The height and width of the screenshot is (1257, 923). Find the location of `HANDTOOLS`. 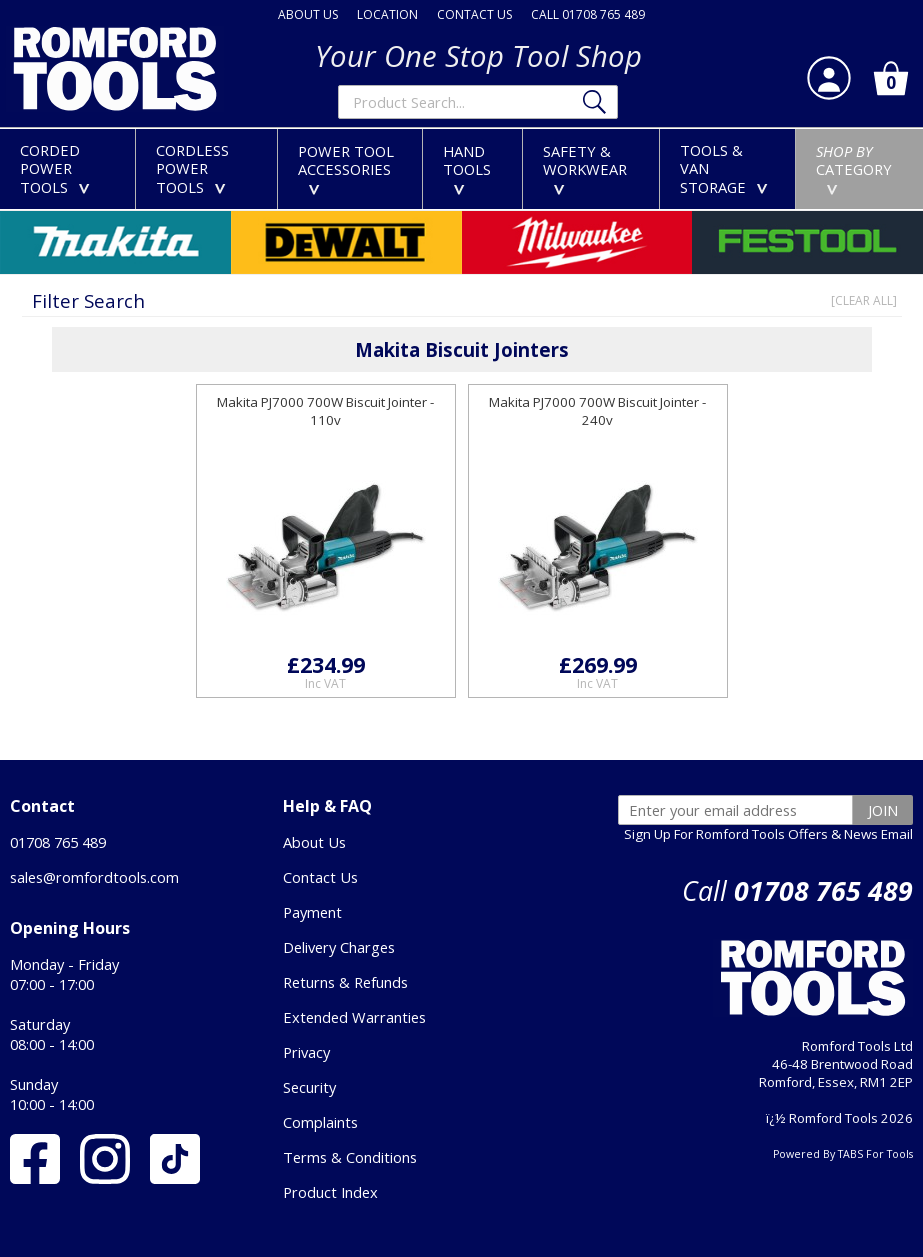

HANDTOOLS is located at coordinates (467, 168).